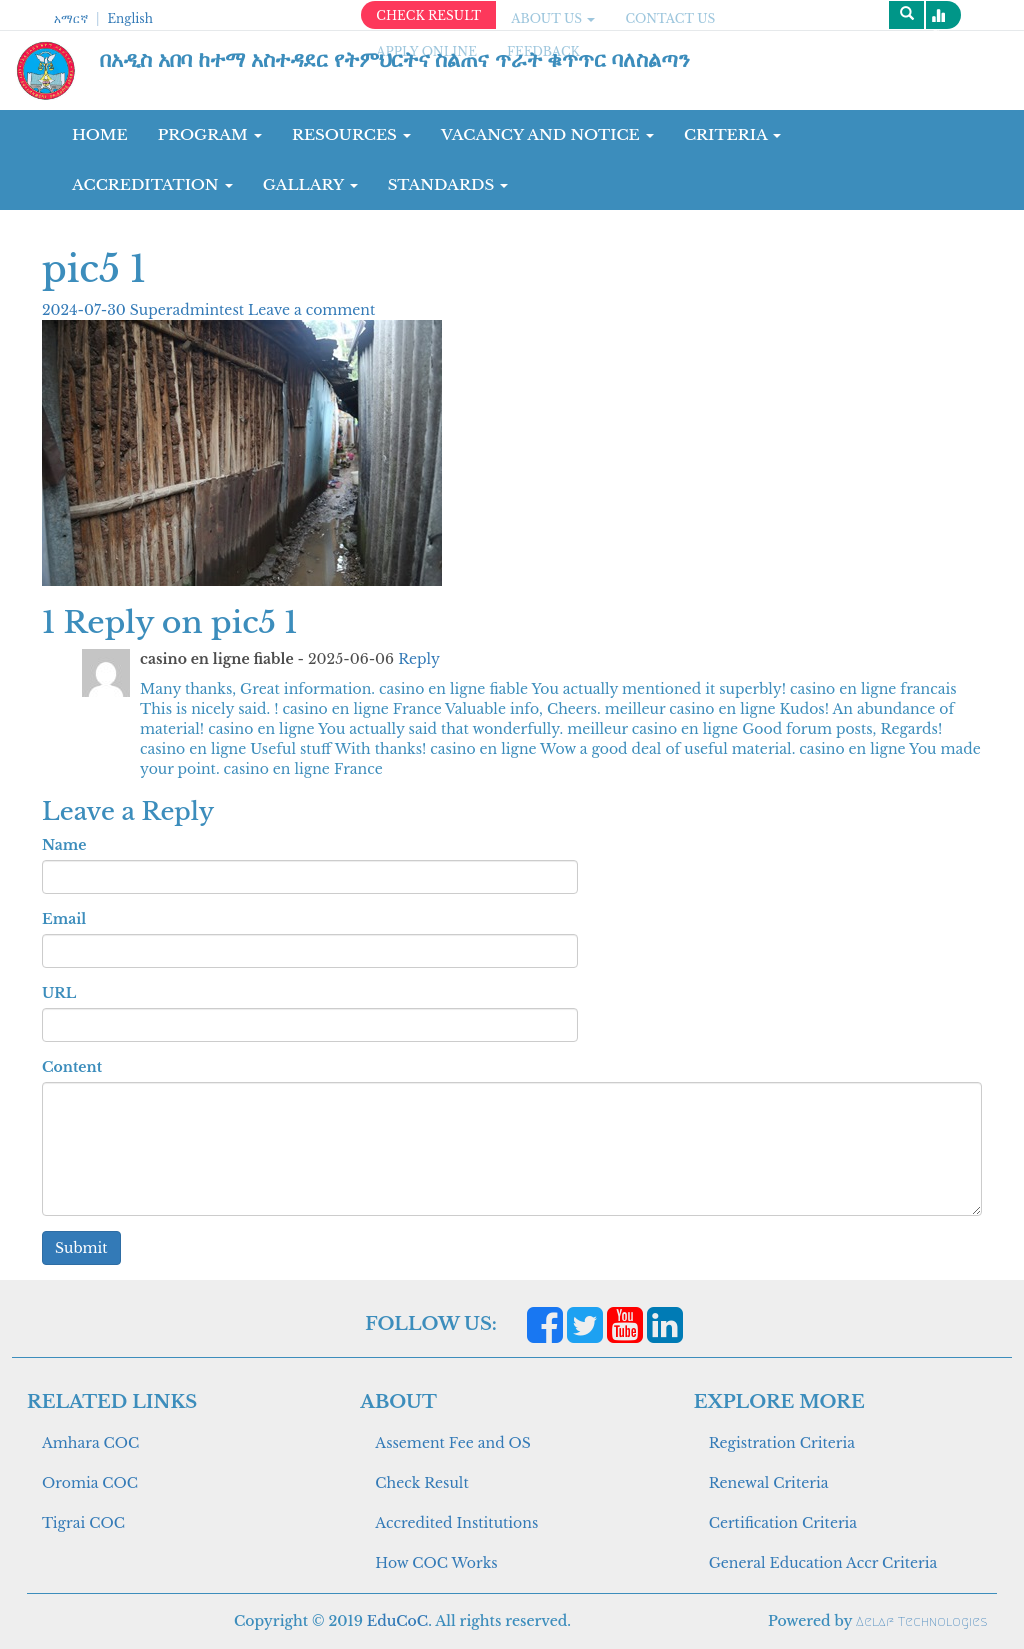  What do you see at coordinates (823, 1563) in the screenshot?
I see `General Education Accr Criteria` at bounding box center [823, 1563].